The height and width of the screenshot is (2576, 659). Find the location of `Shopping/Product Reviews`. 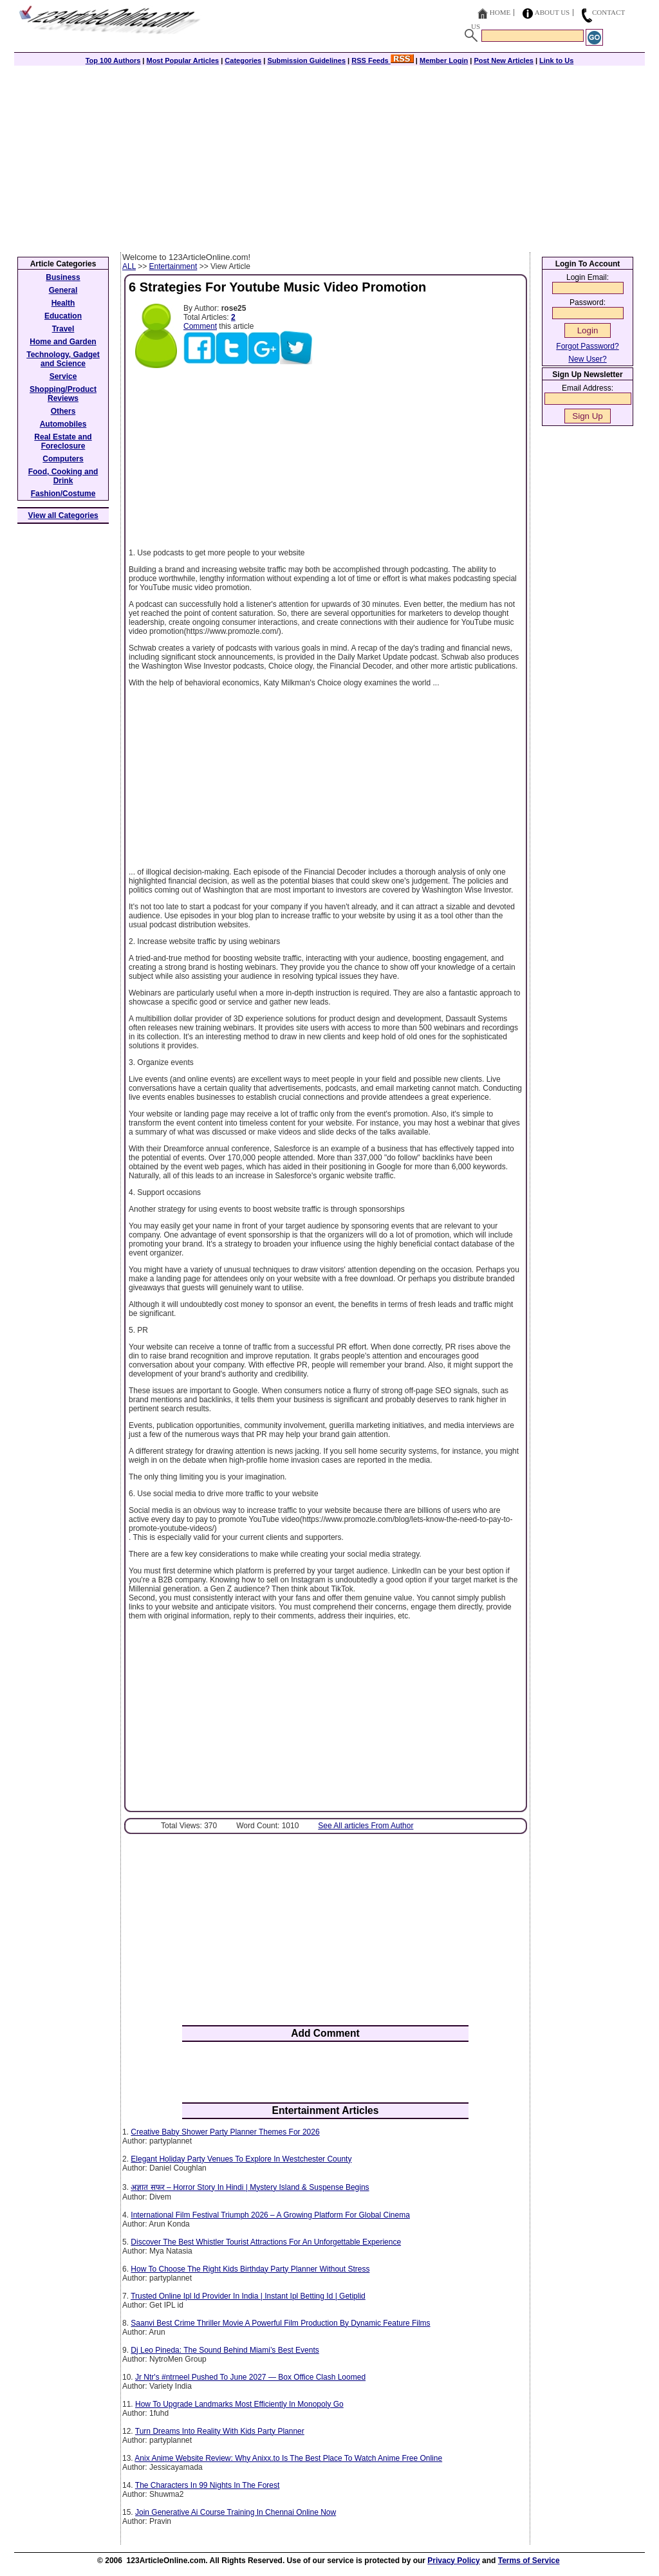

Shopping/Product Reviews is located at coordinates (63, 394).